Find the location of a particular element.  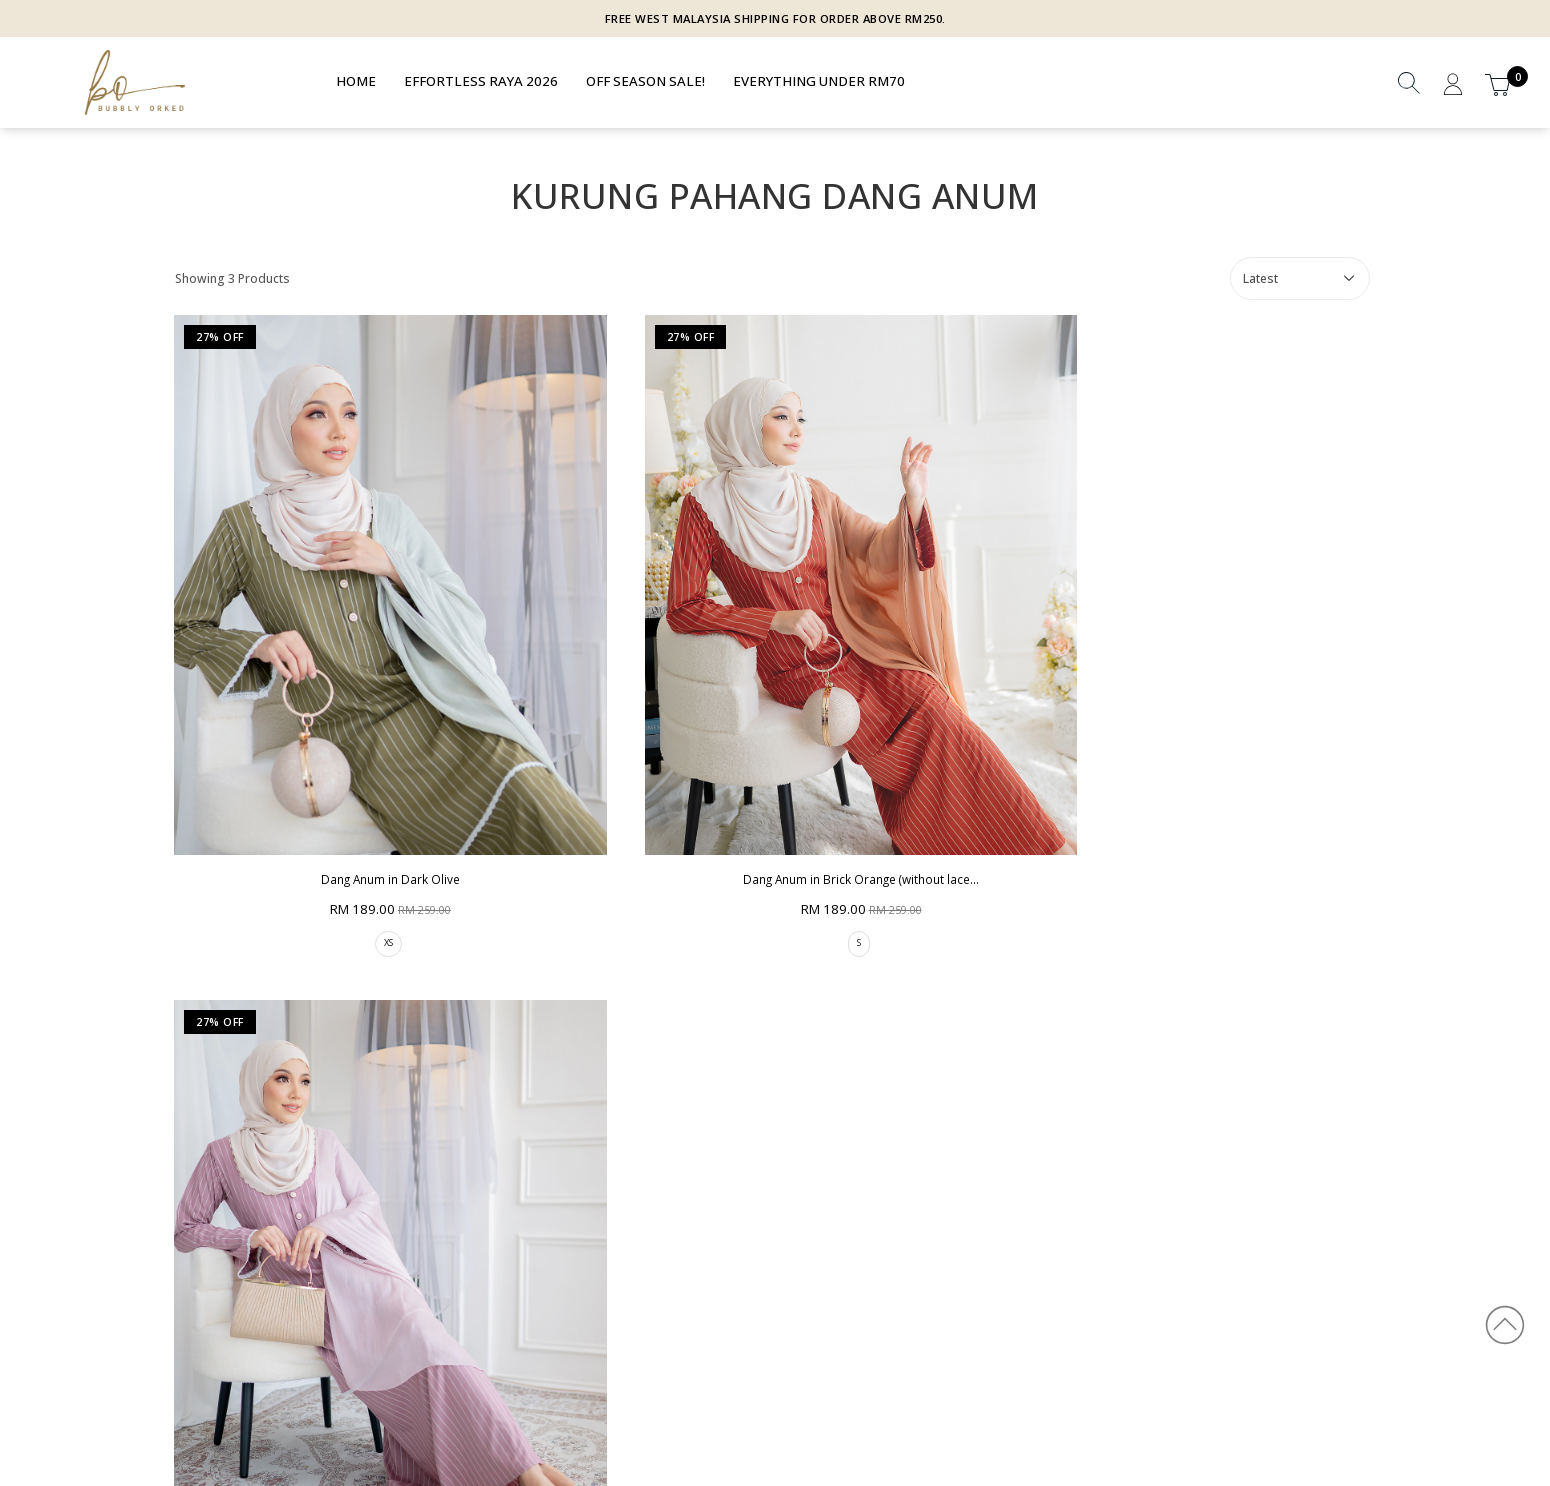

About Us is located at coordinates (116, 1206).